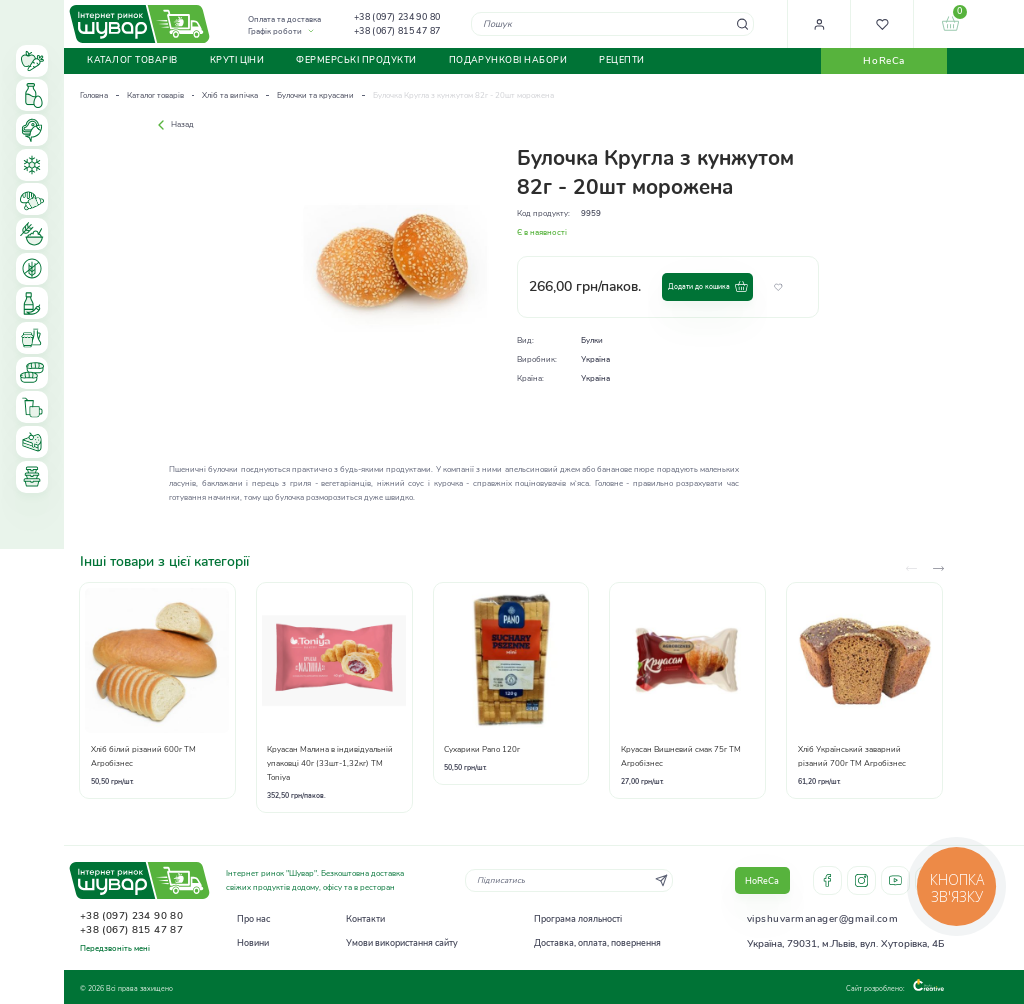  What do you see at coordinates (330, 763) in the screenshot?
I see `Круасан Малина в індивідуальній упаковці 40г (33шт-1,32кг) ТМ Toniya` at bounding box center [330, 763].